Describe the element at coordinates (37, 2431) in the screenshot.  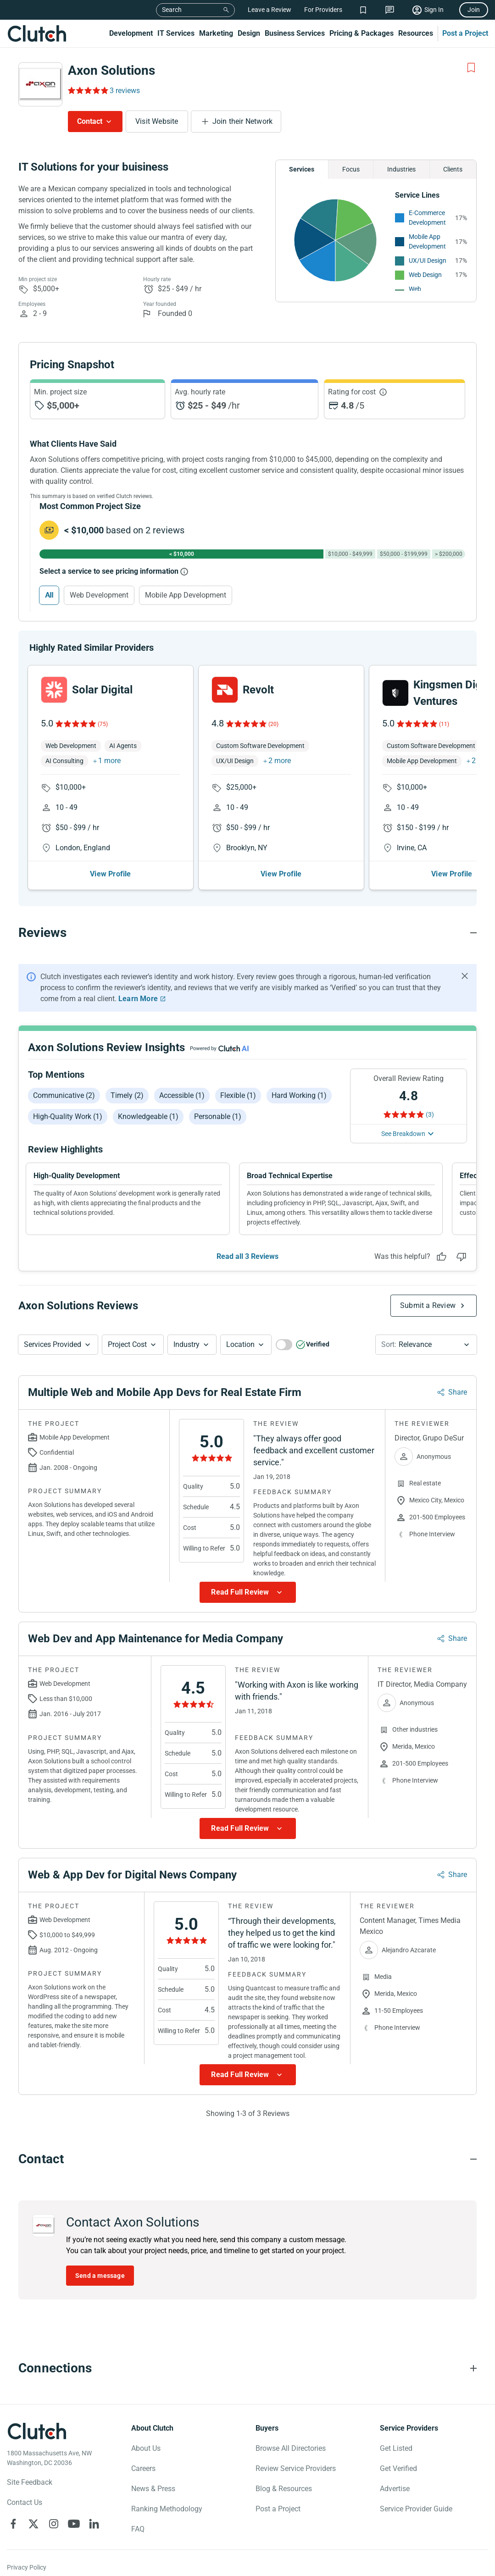
I see `[Clutch logotype]` at that location.